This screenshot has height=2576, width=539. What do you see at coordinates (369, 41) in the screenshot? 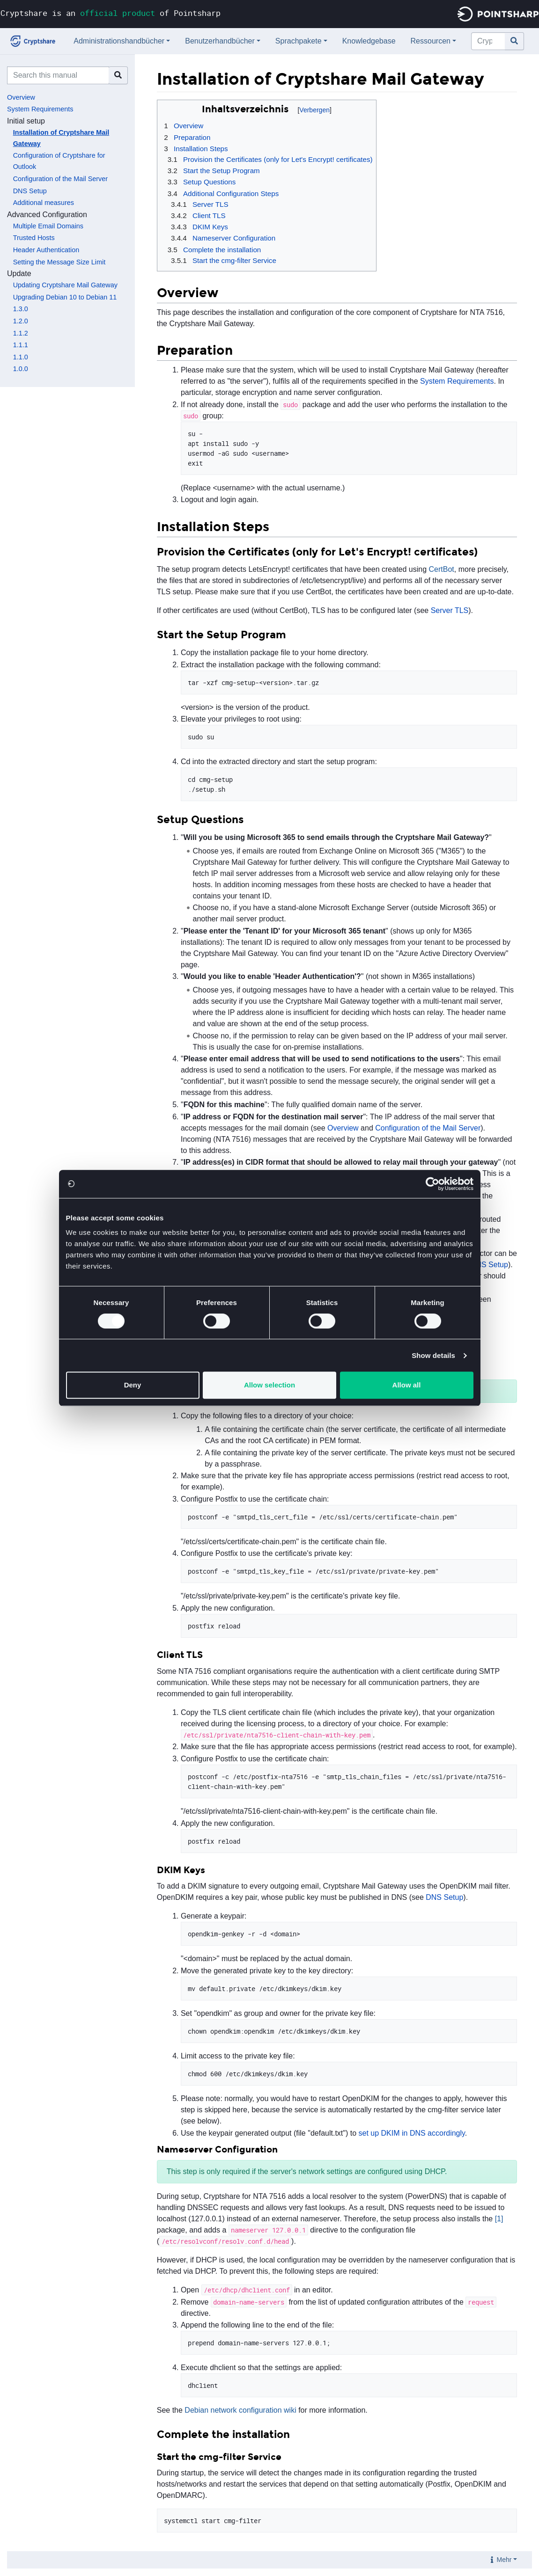
I see `Knowledgebase` at bounding box center [369, 41].